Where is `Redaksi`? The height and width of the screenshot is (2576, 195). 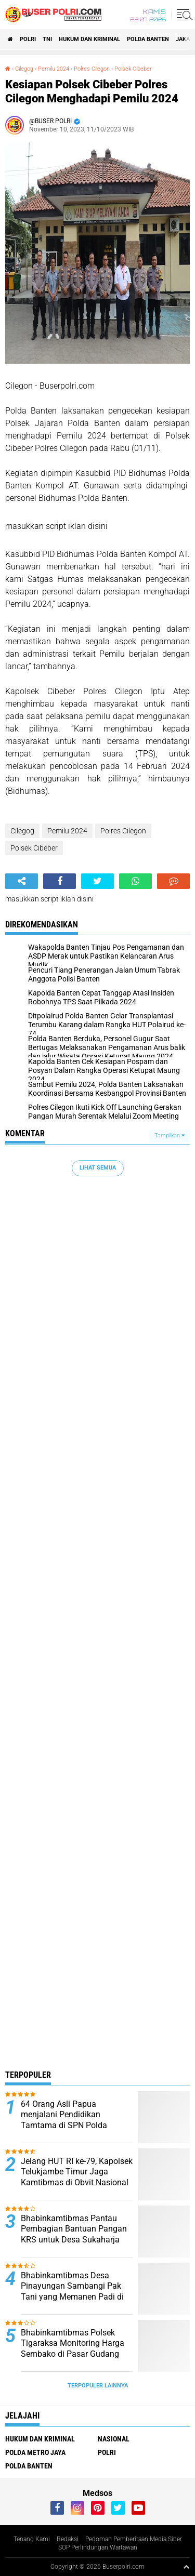 Redaksi is located at coordinates (68, 2539).